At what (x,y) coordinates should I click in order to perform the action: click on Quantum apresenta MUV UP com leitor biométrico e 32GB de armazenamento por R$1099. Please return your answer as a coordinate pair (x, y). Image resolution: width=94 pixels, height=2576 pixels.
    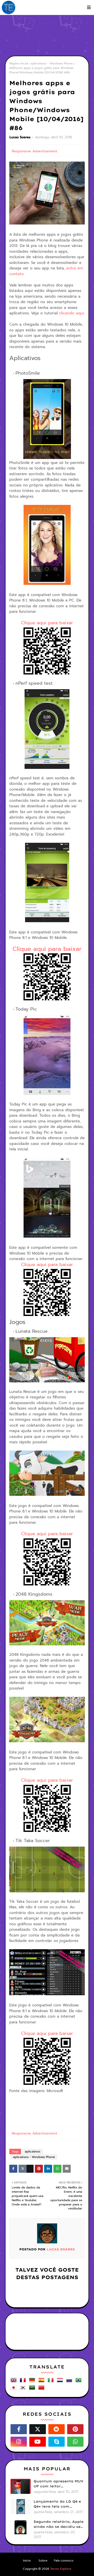
    Looking at the image, I should click on (58, 2484).